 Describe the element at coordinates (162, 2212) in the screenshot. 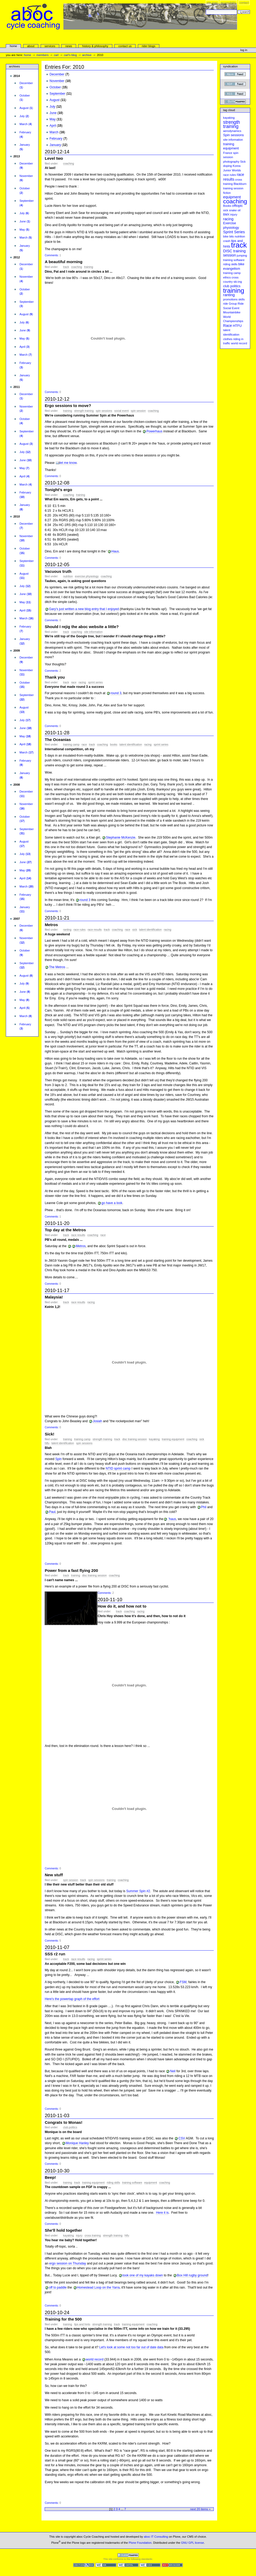

I see `Here it is` at that location.